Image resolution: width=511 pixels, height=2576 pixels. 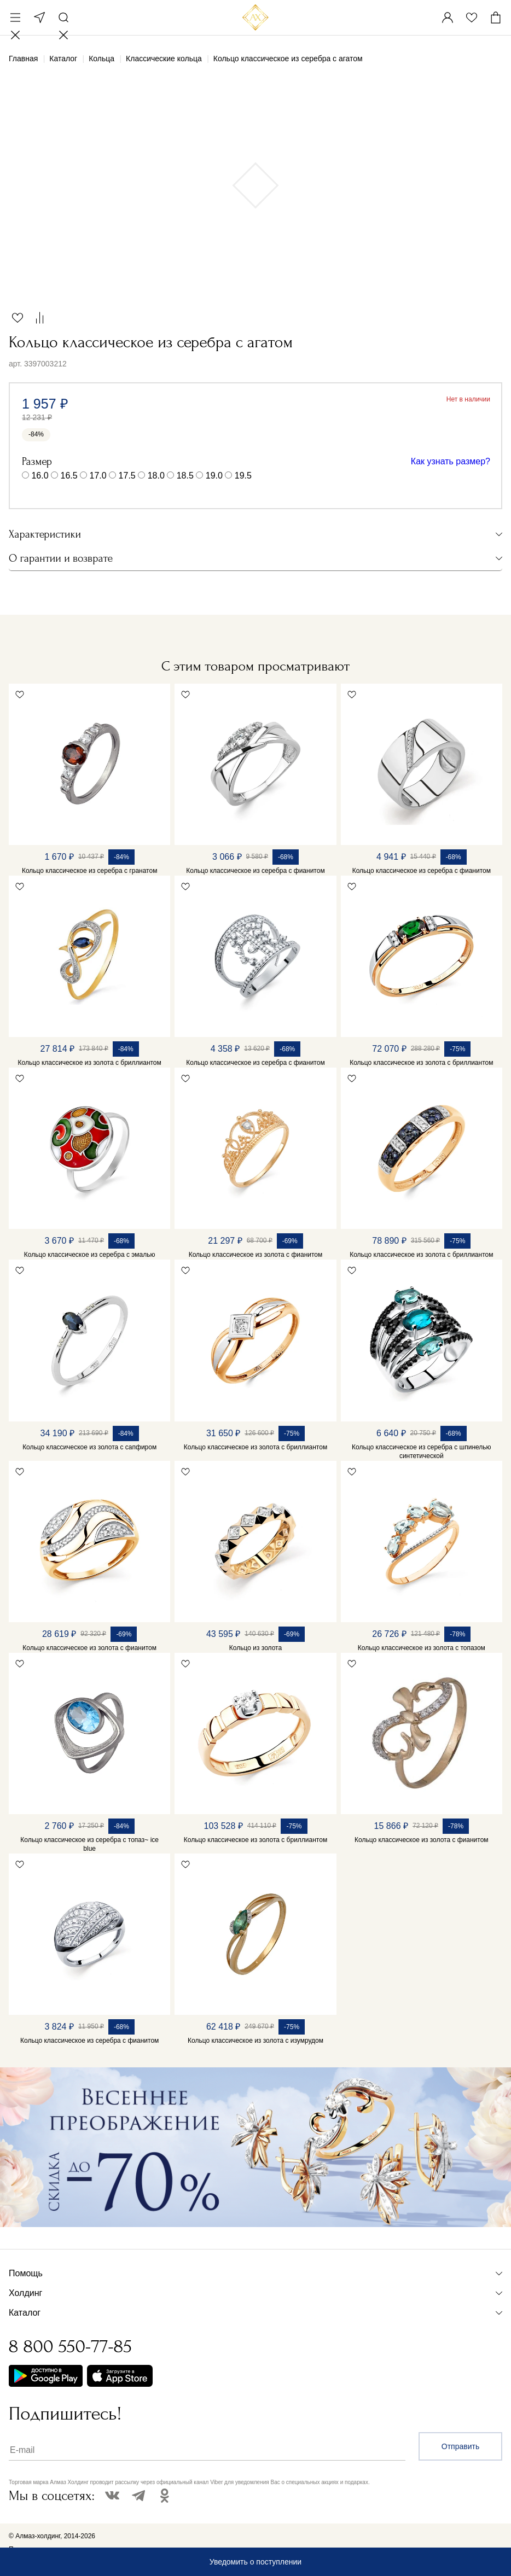 I want to click on Кольцо классическое из золота с сапфиром, so click(x=89, y=1447).